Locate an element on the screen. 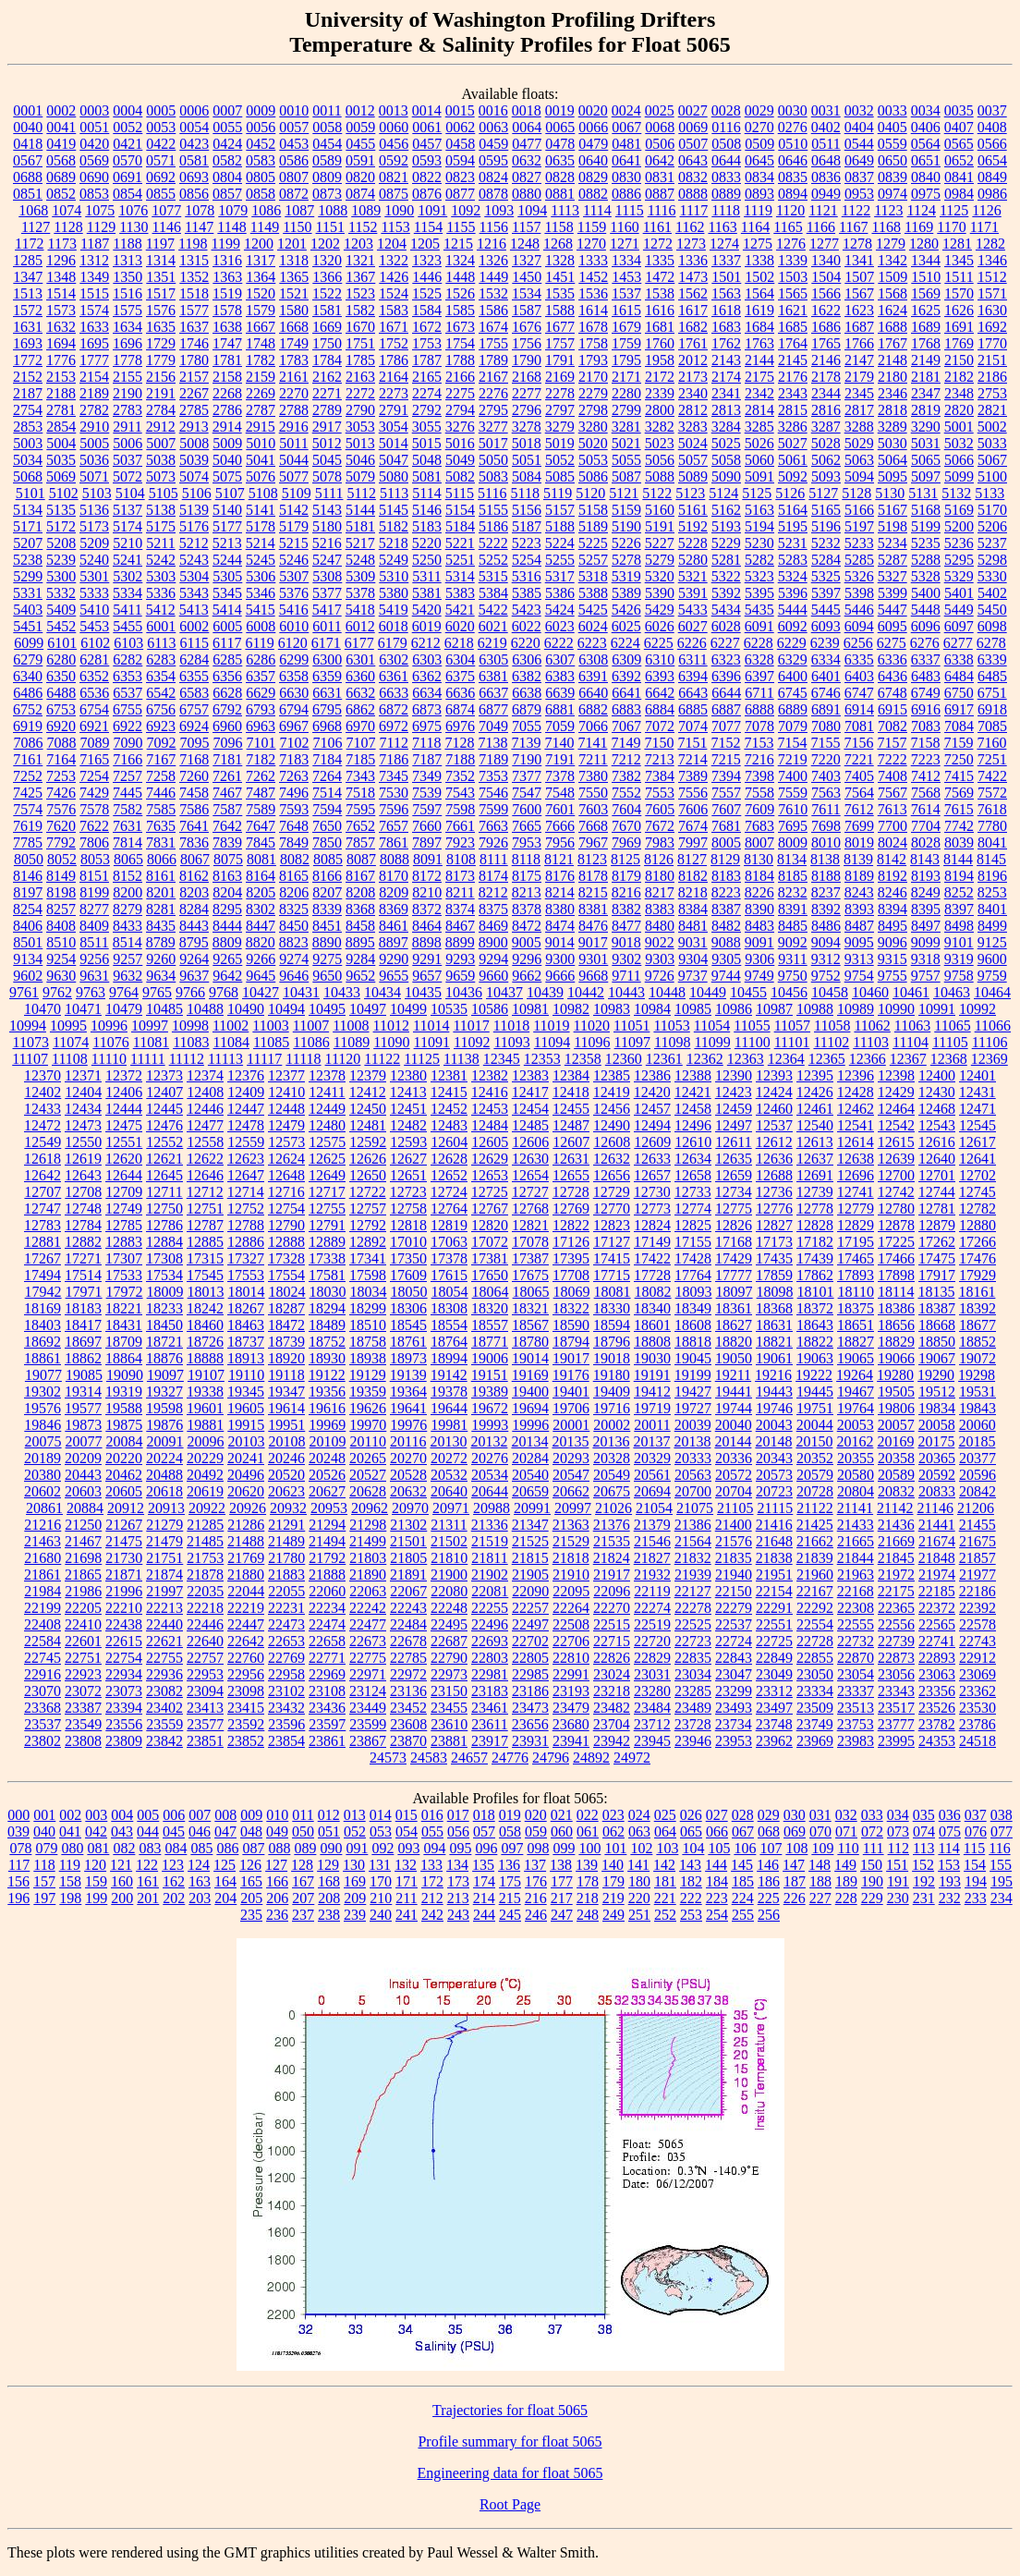  1789 is located at coordinates (493, 360).